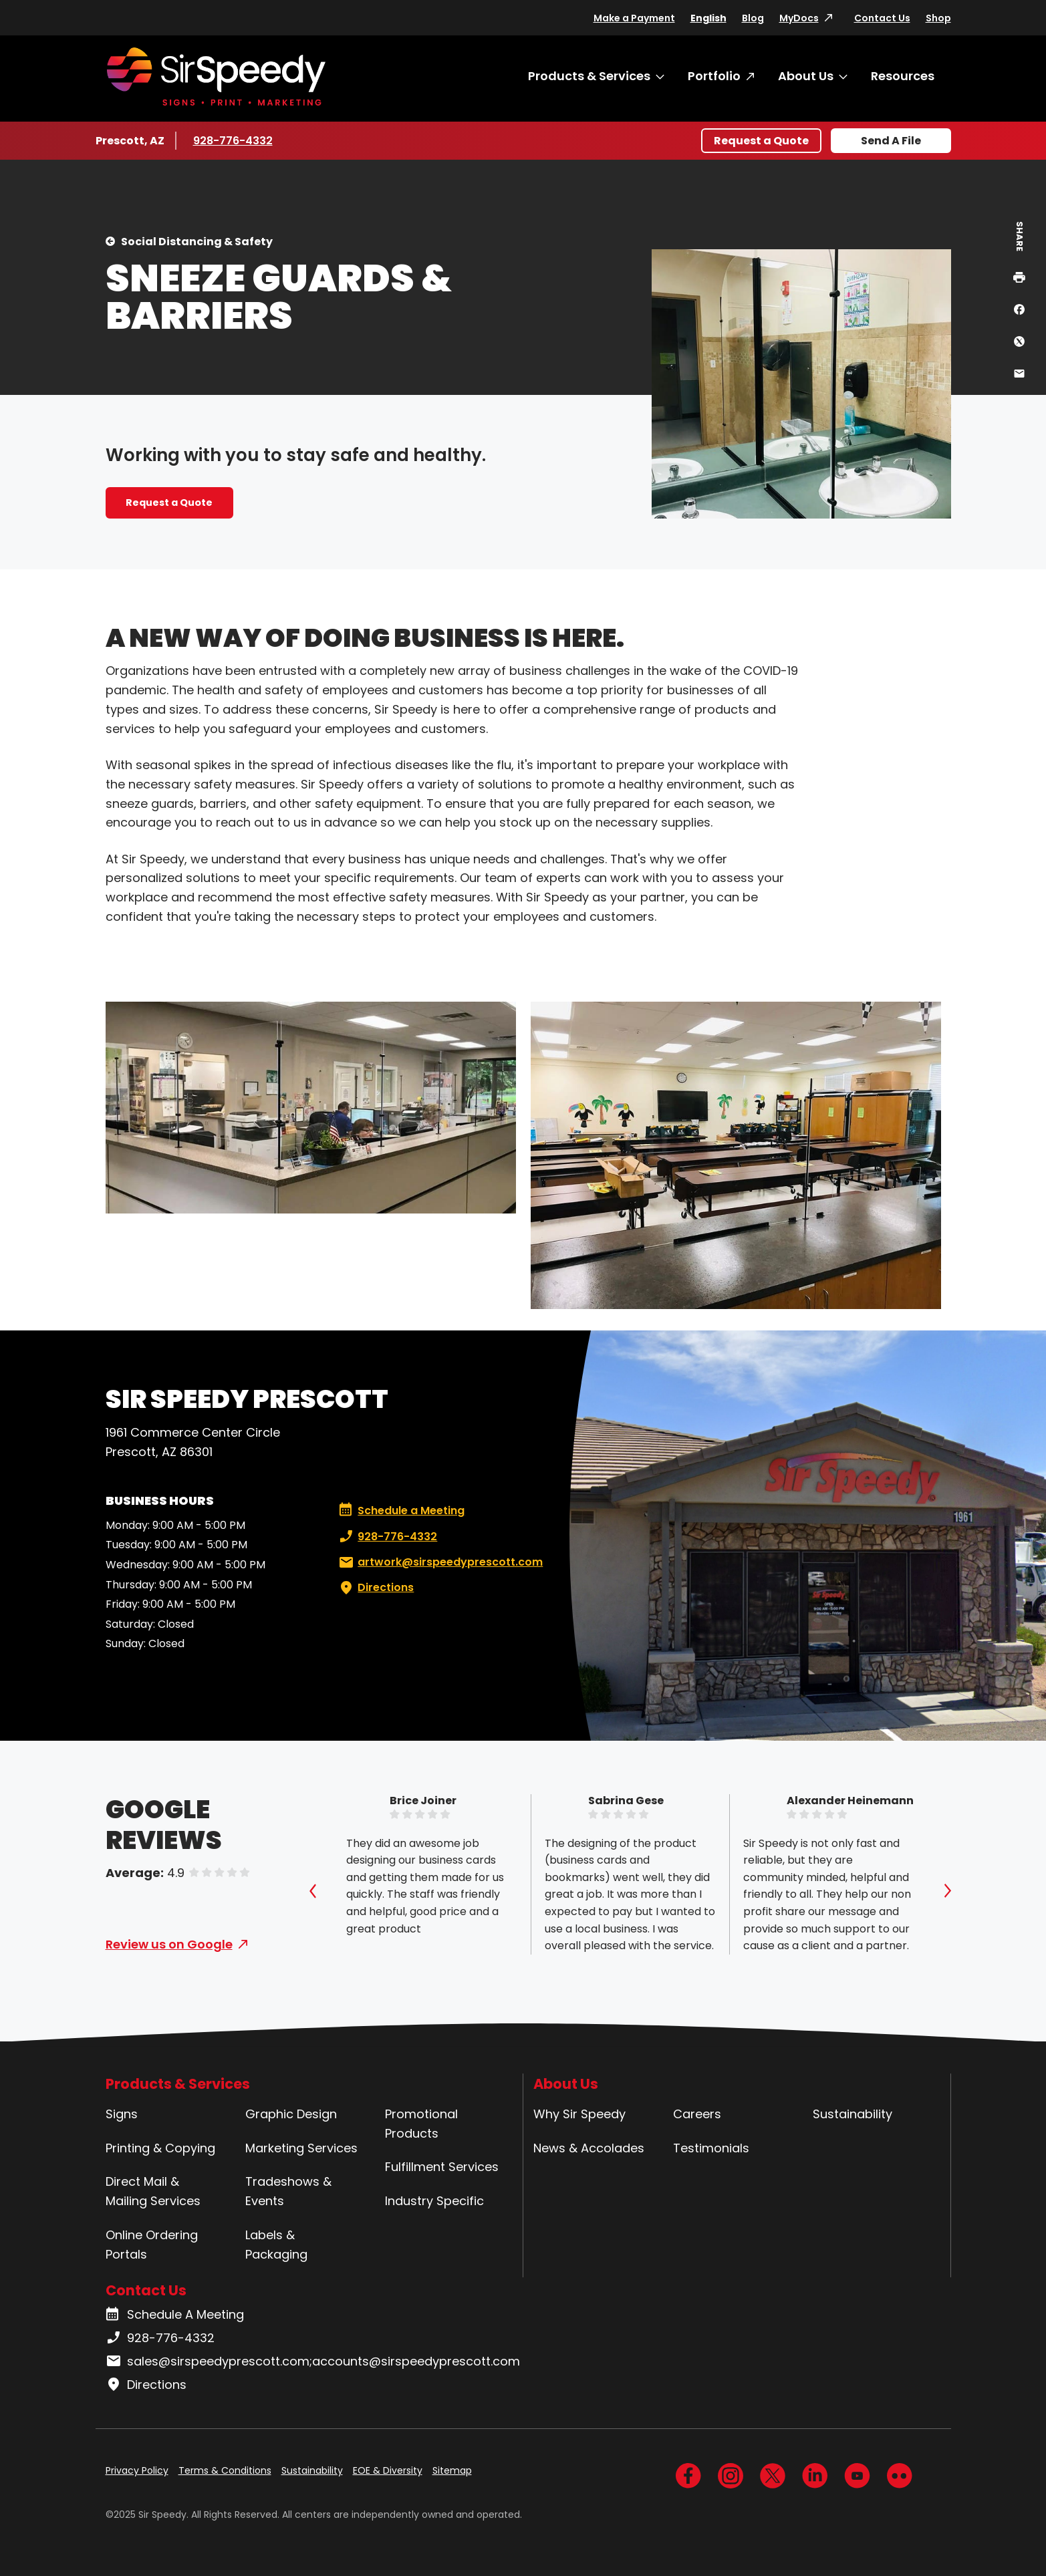  What do you see at coordinates (753, 18) in the screenshot?
I see `Blog` at bounding box center [753, 18].